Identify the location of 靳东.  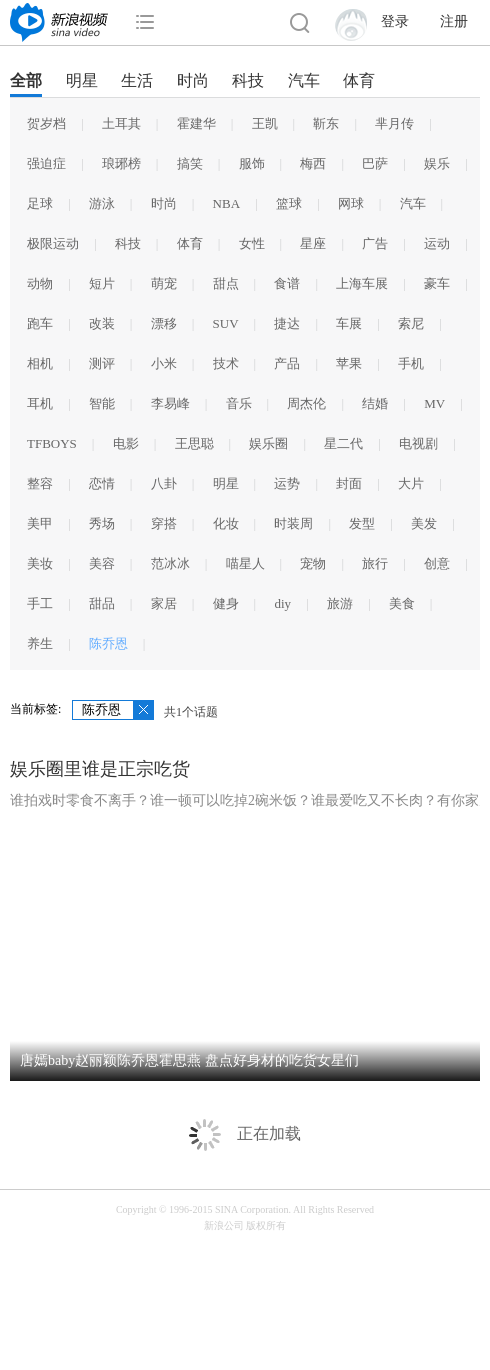
(326, 123).